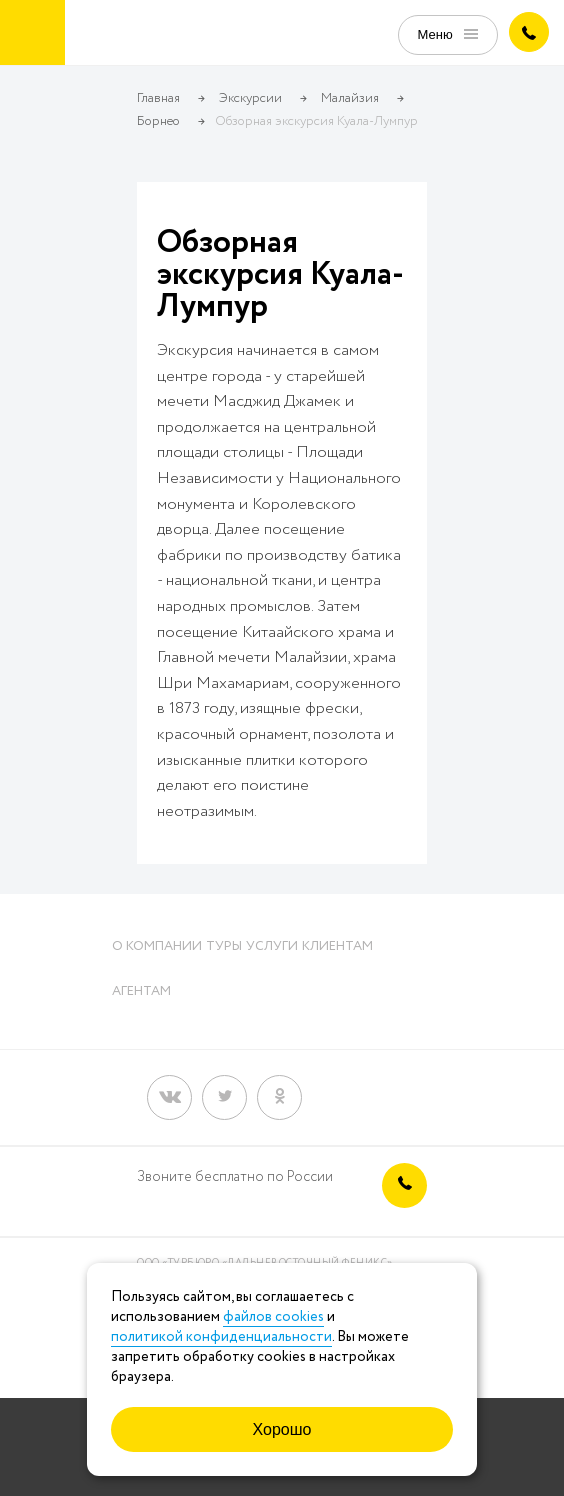 This screenshot has height=1496, width=564. I want to click on О компании, so click(157, 946).